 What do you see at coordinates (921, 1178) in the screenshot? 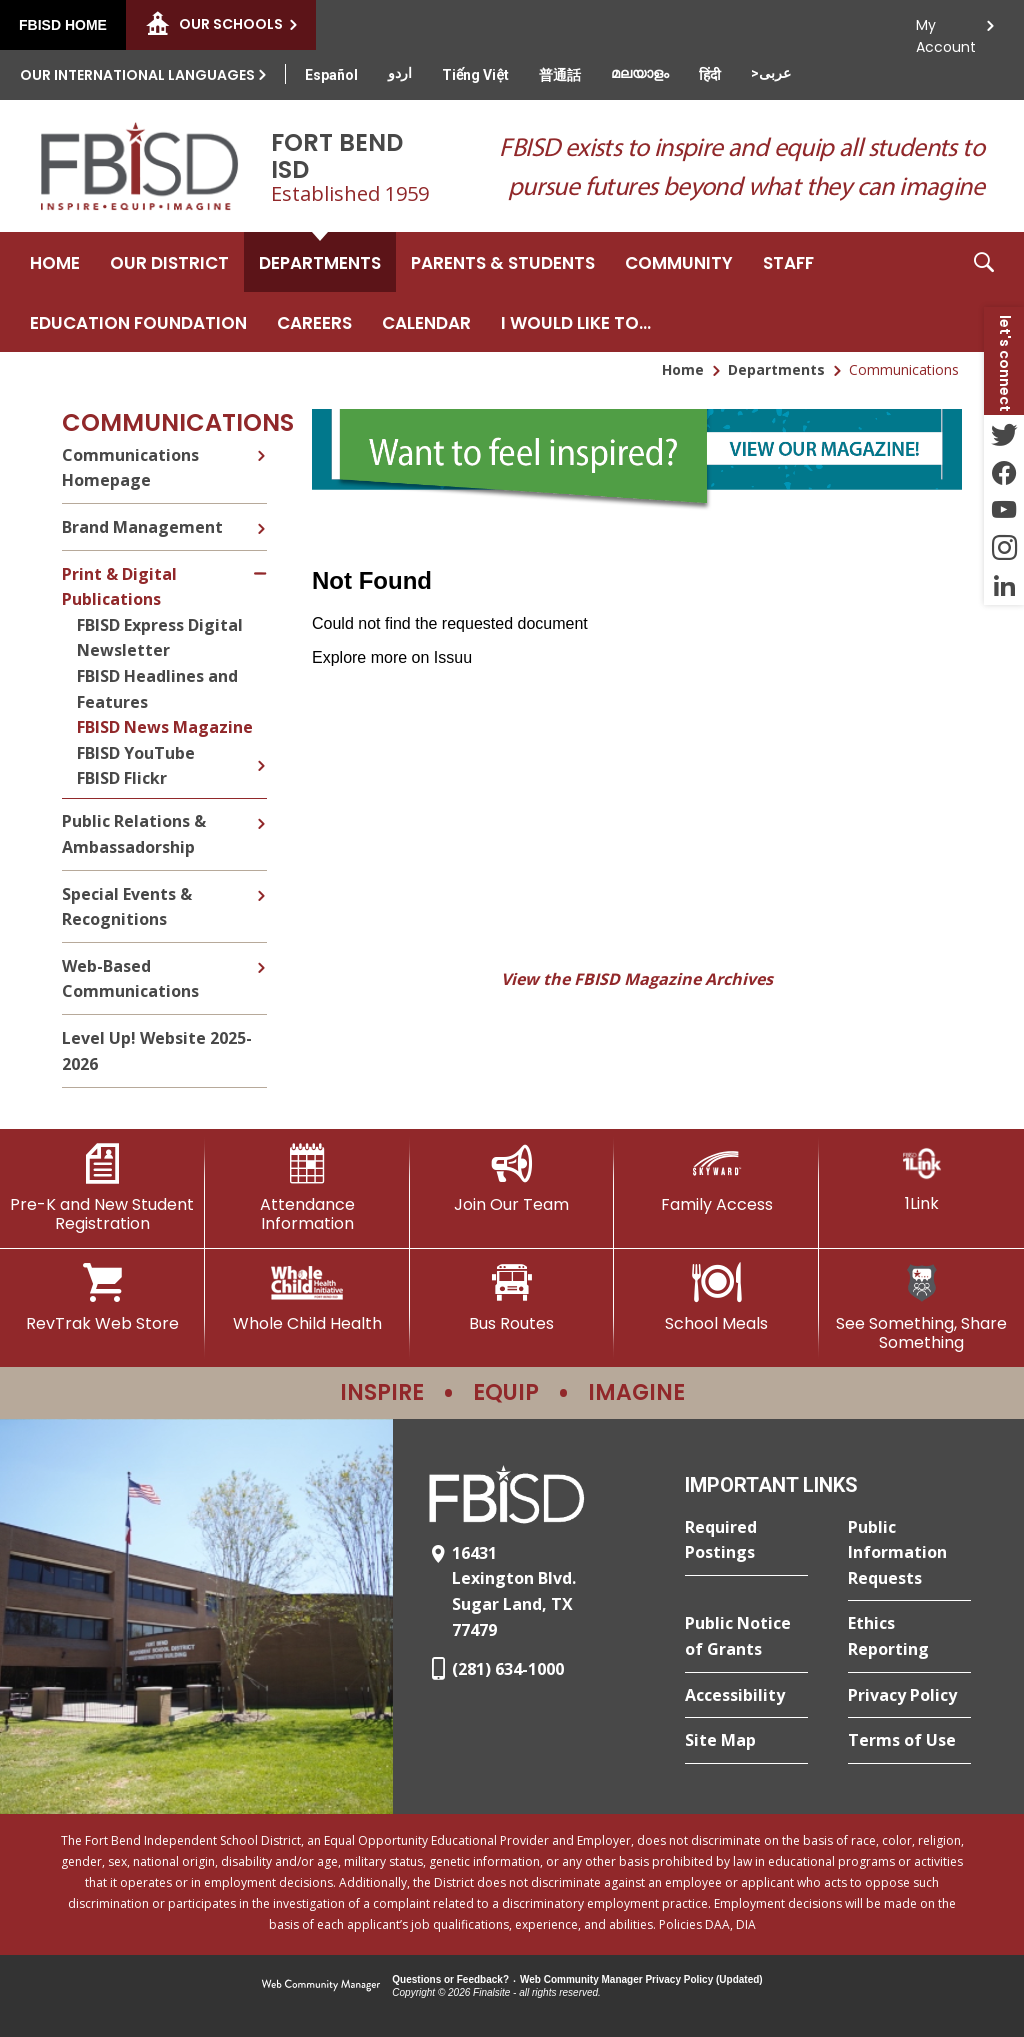
I see `[1Link]` at bounding box center [921, 1178].